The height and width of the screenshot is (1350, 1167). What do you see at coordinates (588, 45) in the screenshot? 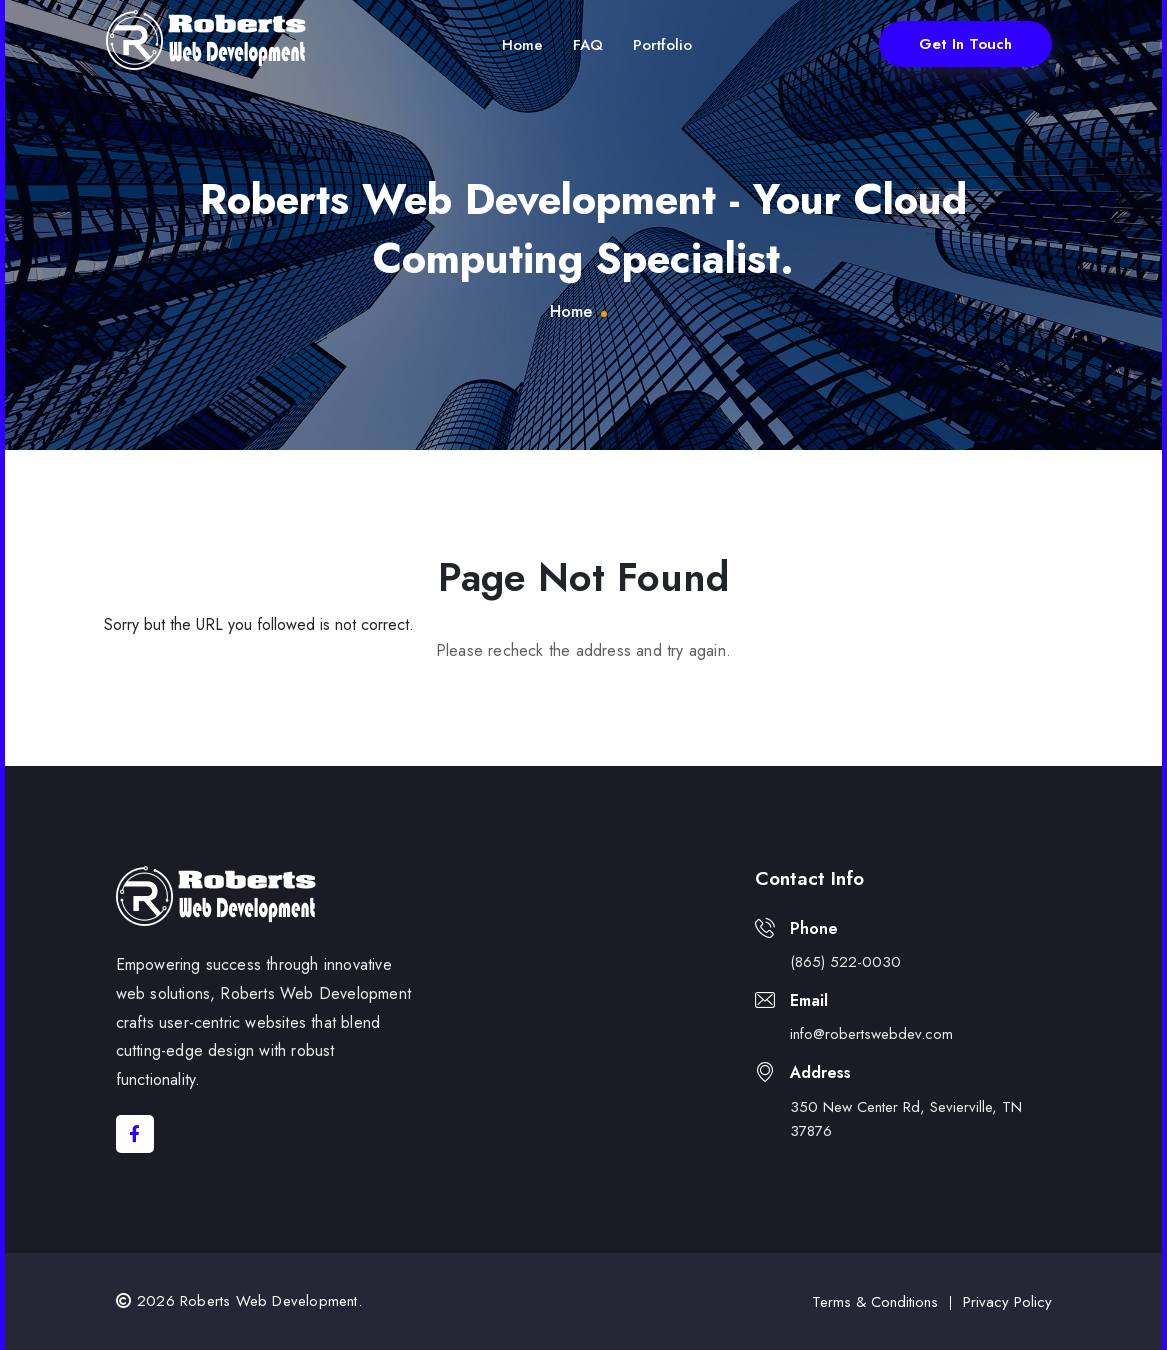
I see `FAQ` at bounding box center [588, 45].